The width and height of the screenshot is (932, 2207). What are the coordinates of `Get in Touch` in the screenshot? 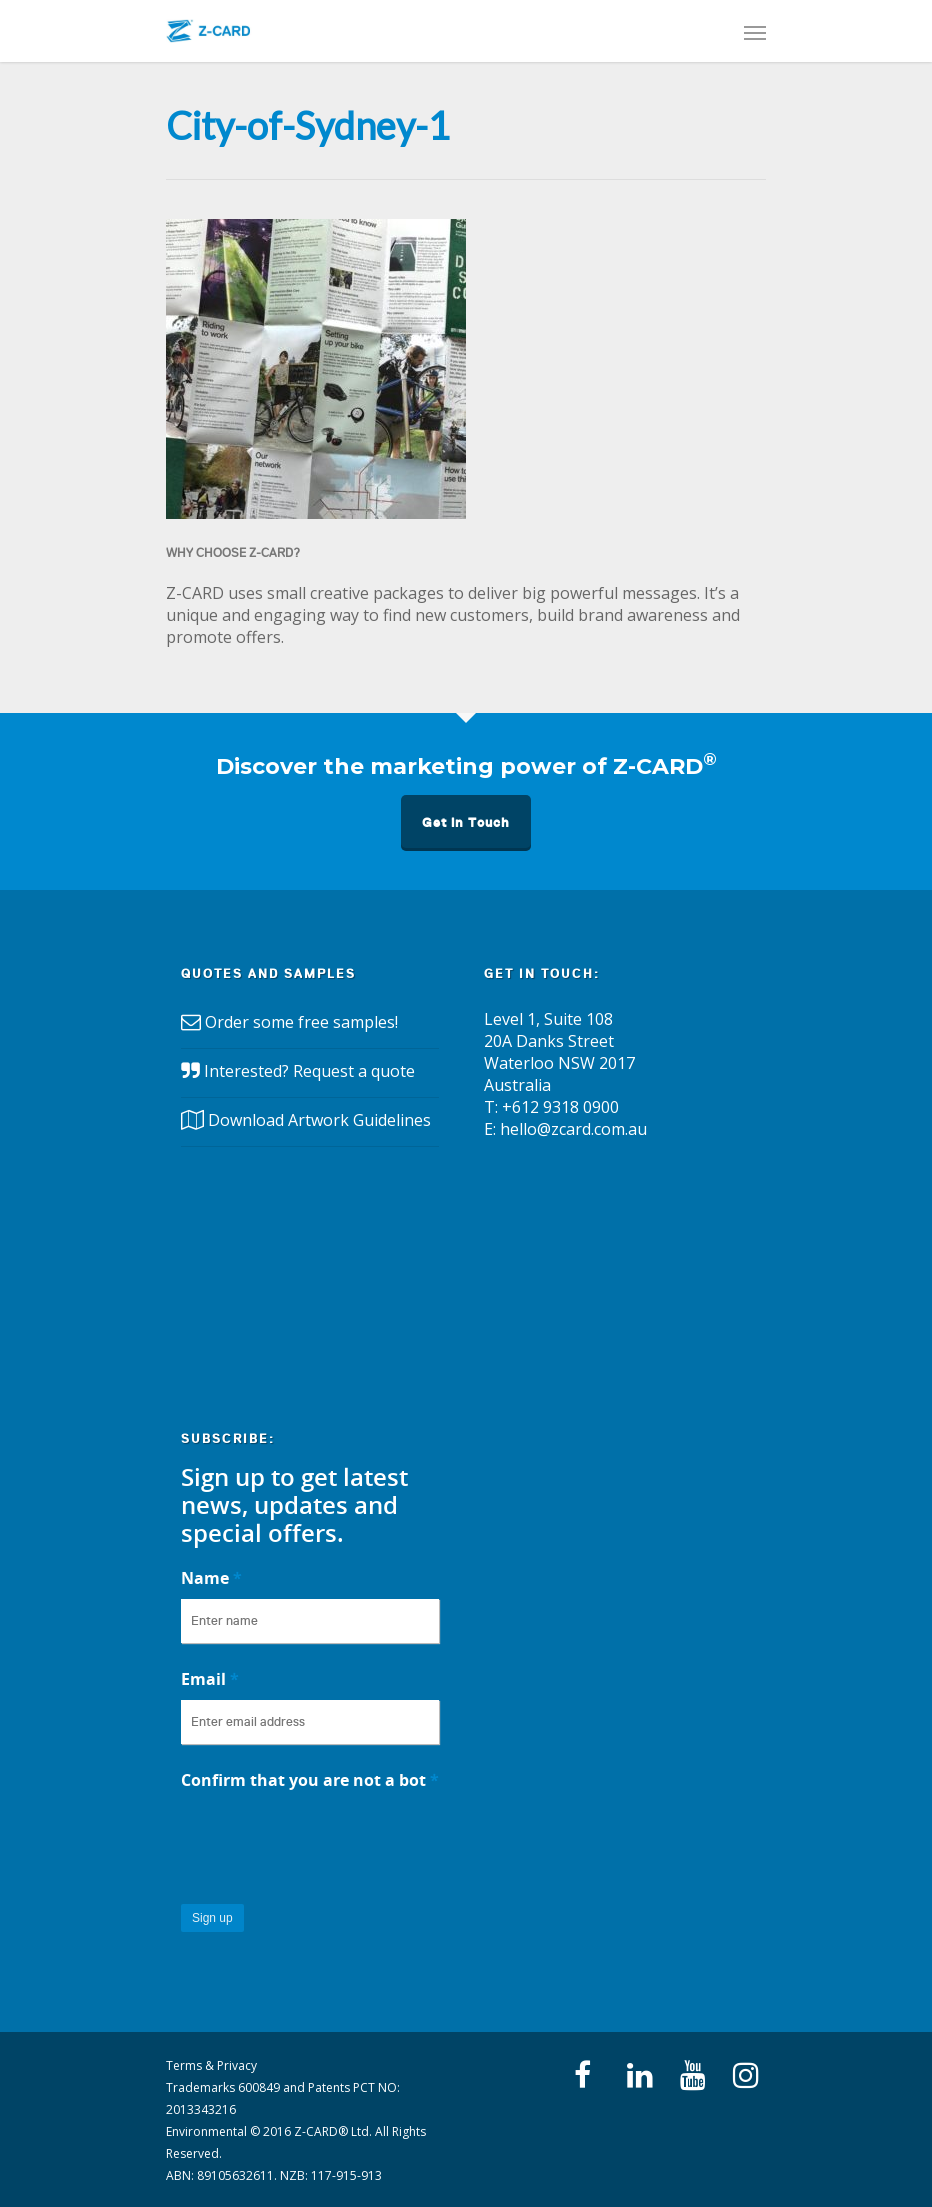 It's located at (466, 822).